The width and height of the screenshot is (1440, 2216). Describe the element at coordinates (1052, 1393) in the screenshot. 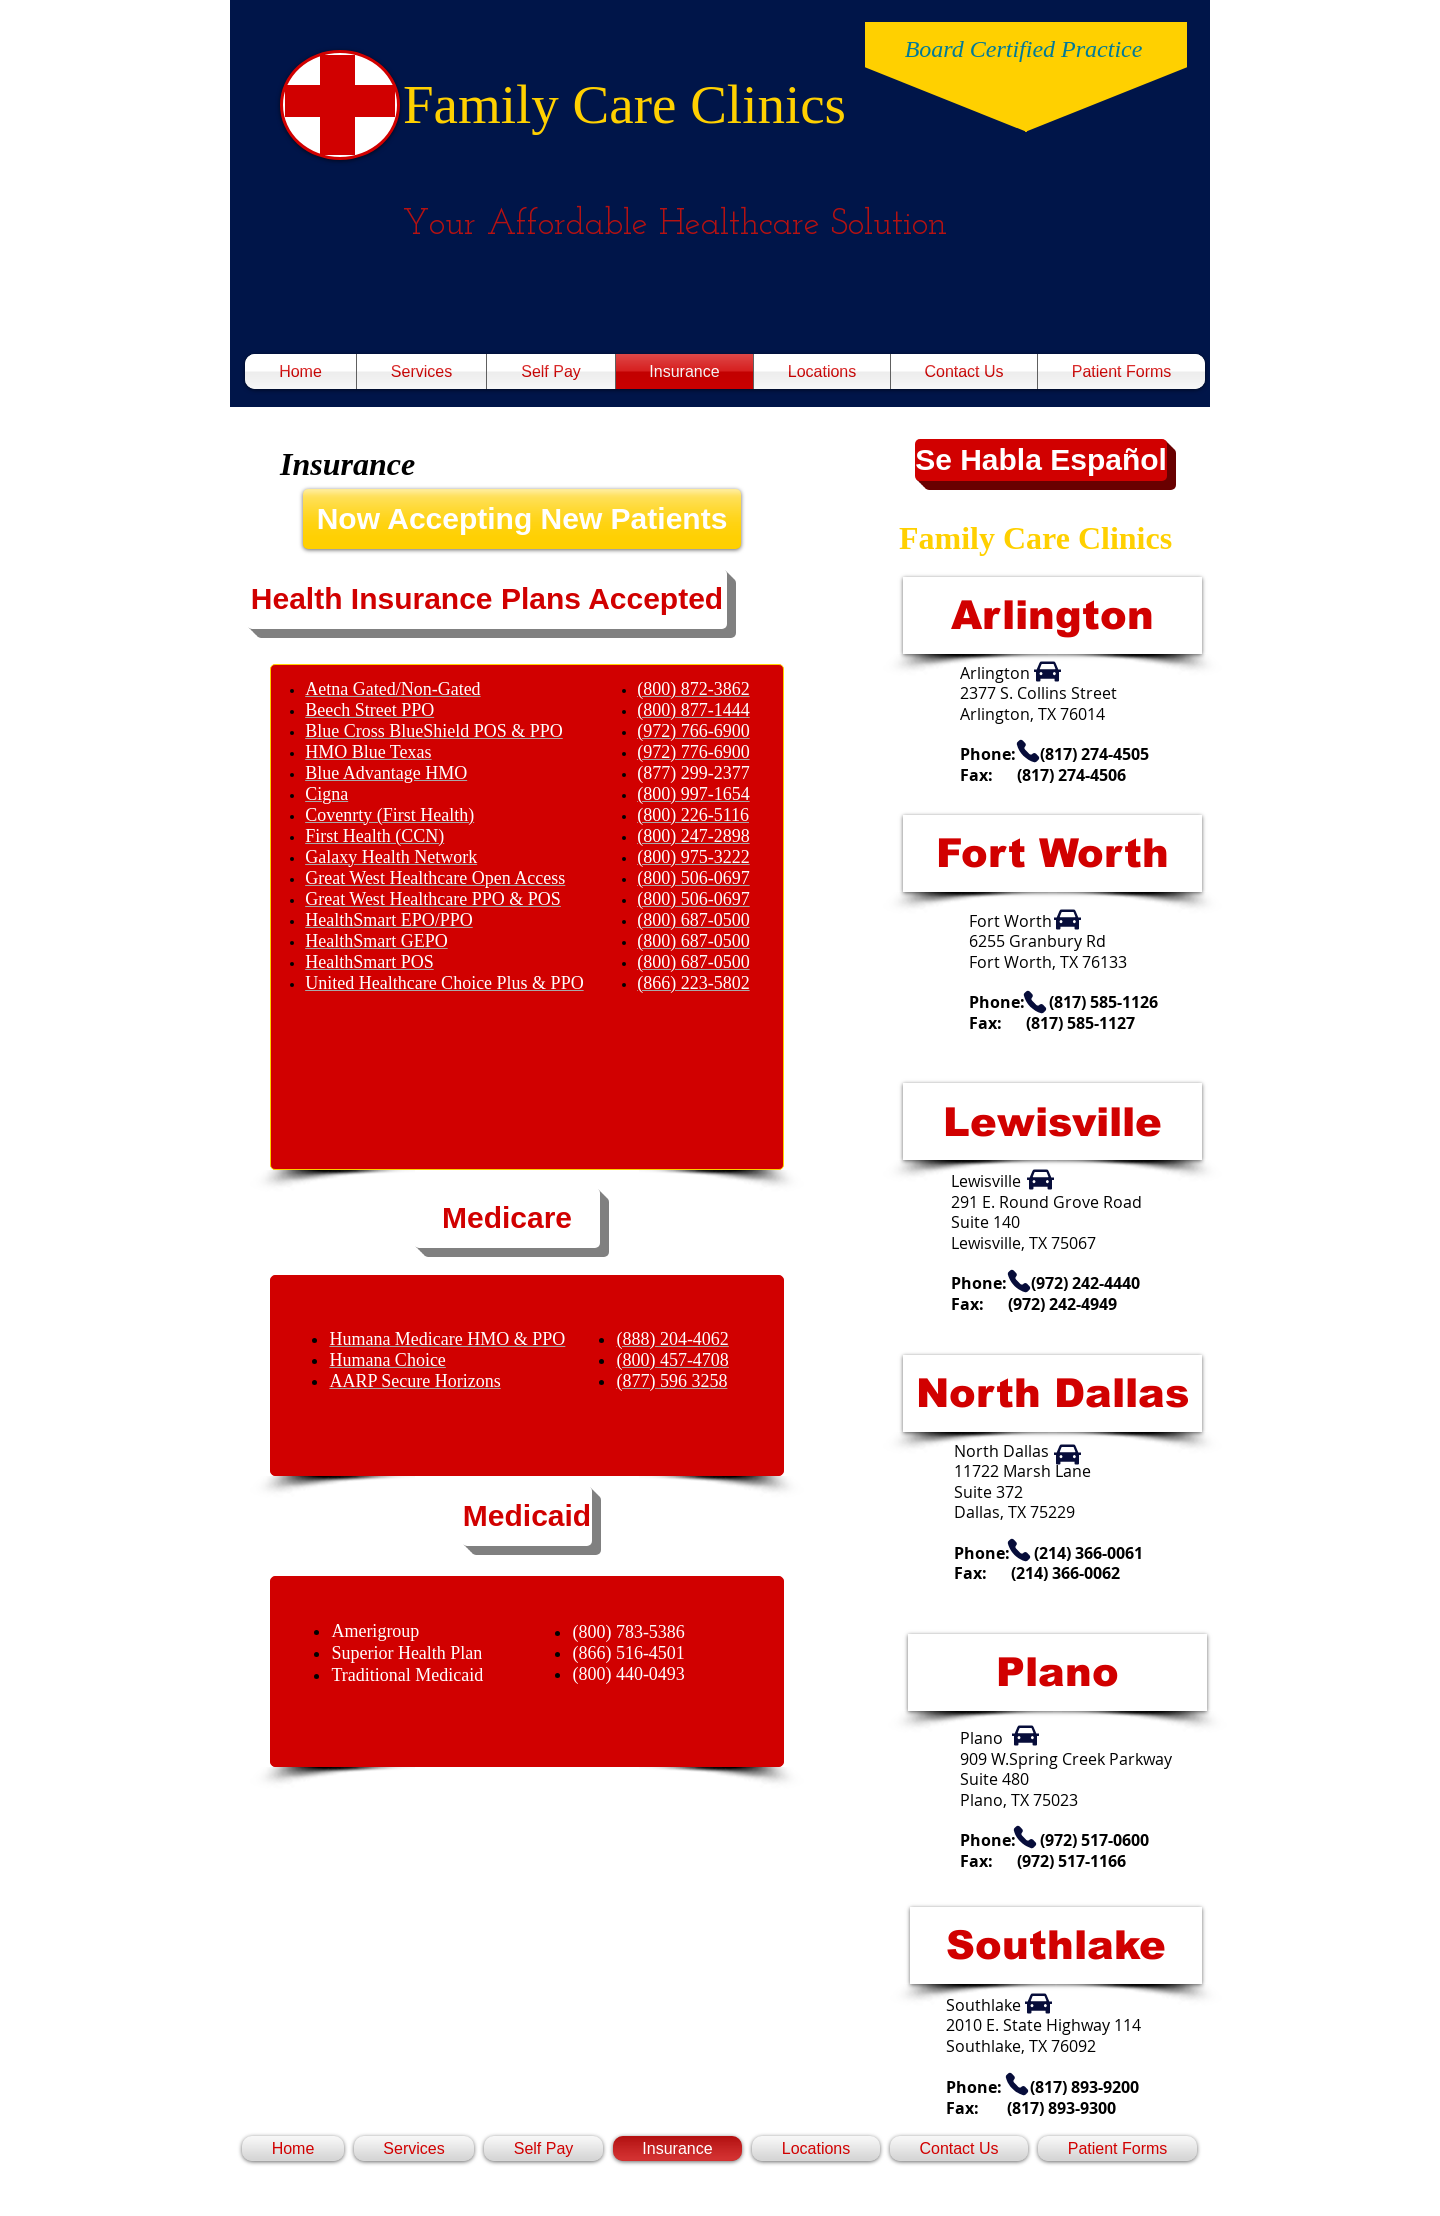

I see `[North Dallas]` at that location.